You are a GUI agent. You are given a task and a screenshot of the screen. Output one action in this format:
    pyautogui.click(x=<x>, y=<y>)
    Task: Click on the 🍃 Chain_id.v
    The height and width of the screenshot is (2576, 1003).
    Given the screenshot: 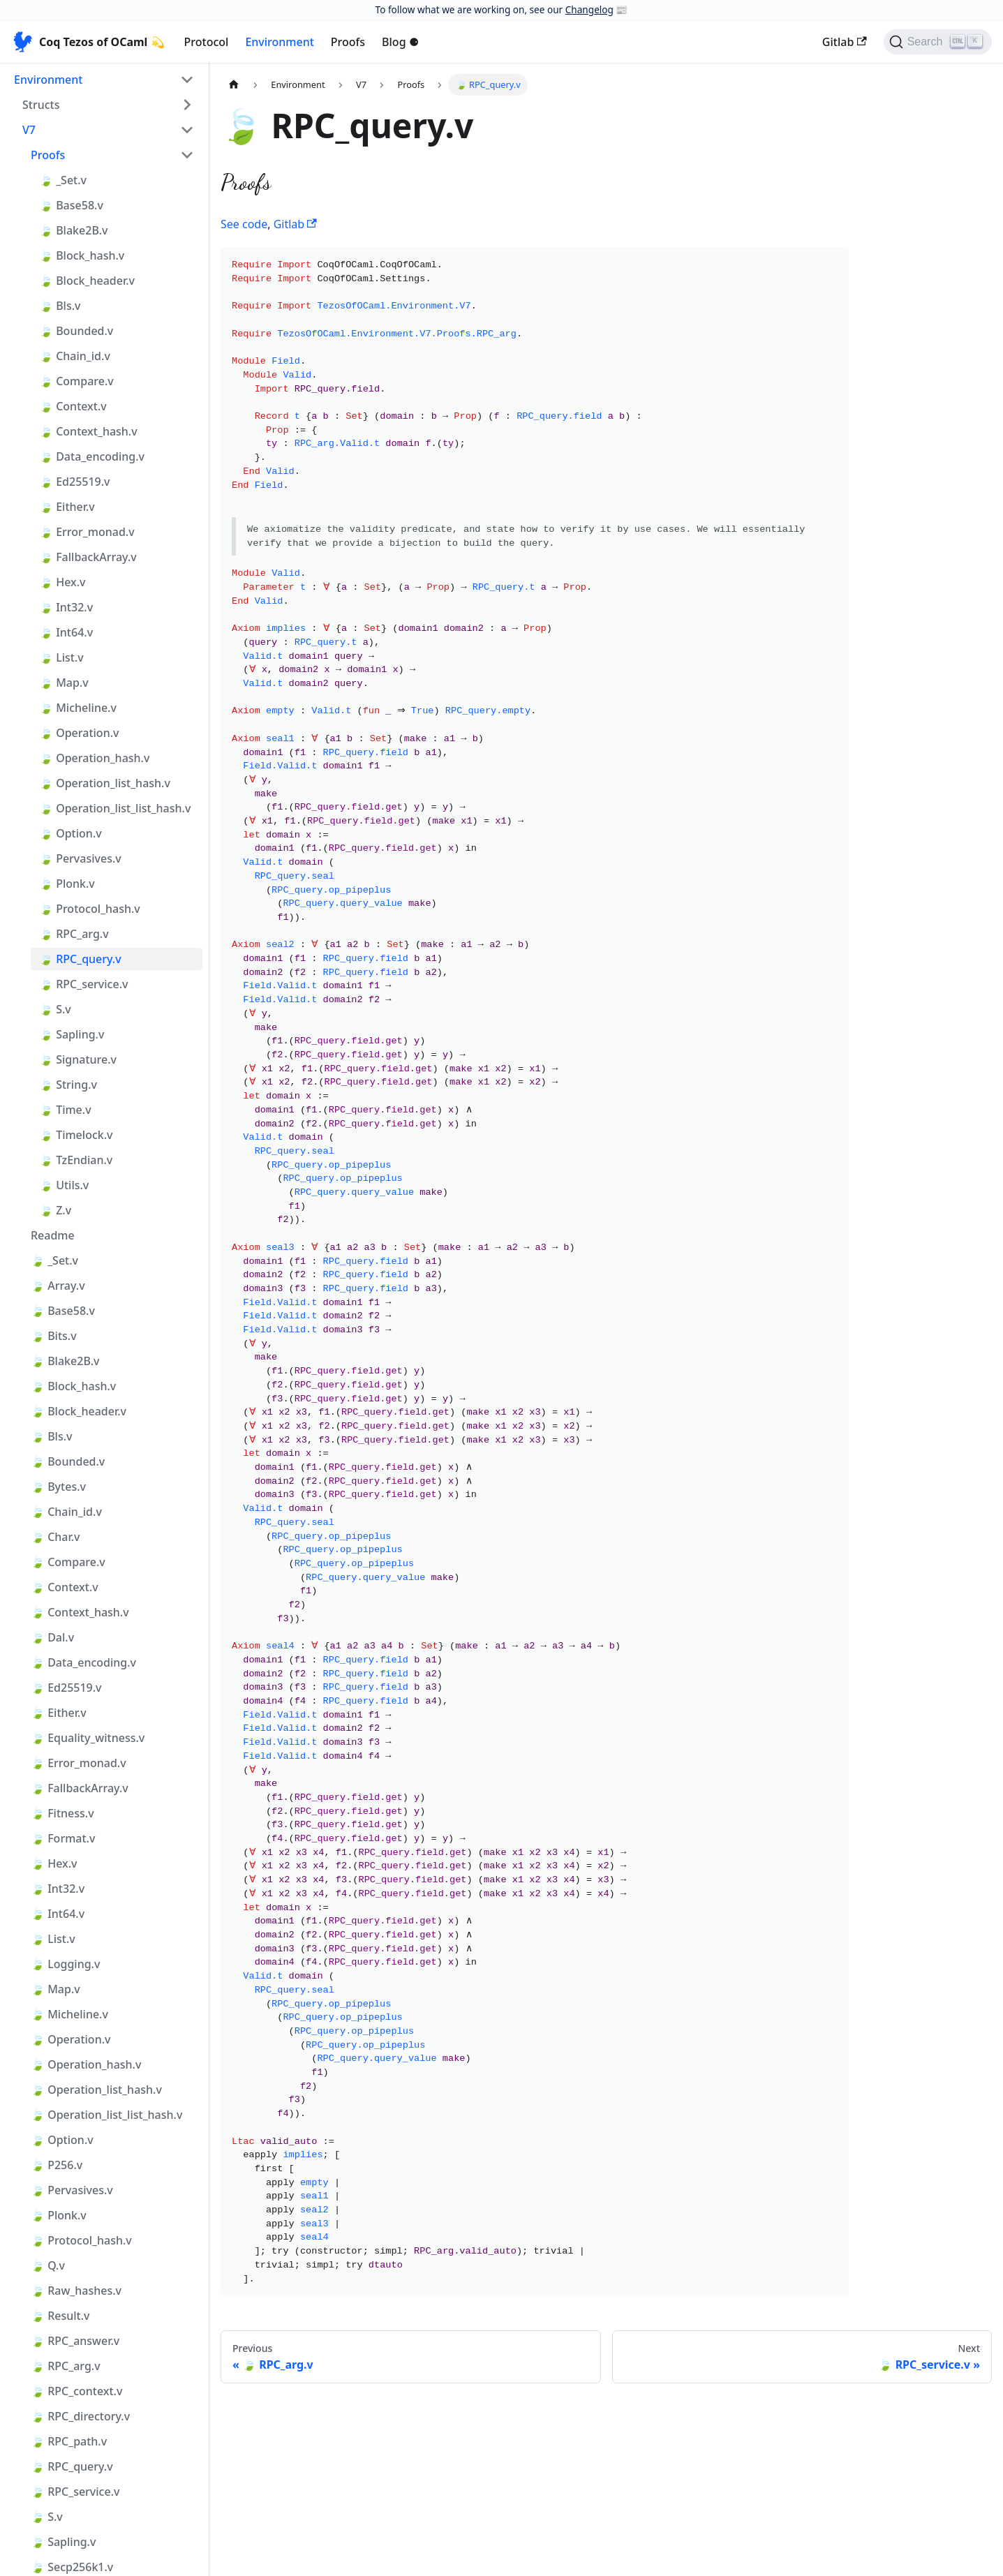 What is the action you would take?
    pyautogui.click(x=74, y=356)
    